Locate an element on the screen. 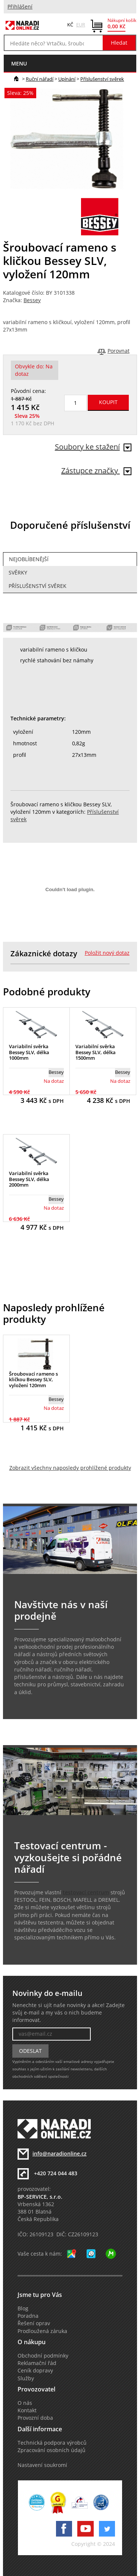  Upínání is located at coordinates (66, 79).